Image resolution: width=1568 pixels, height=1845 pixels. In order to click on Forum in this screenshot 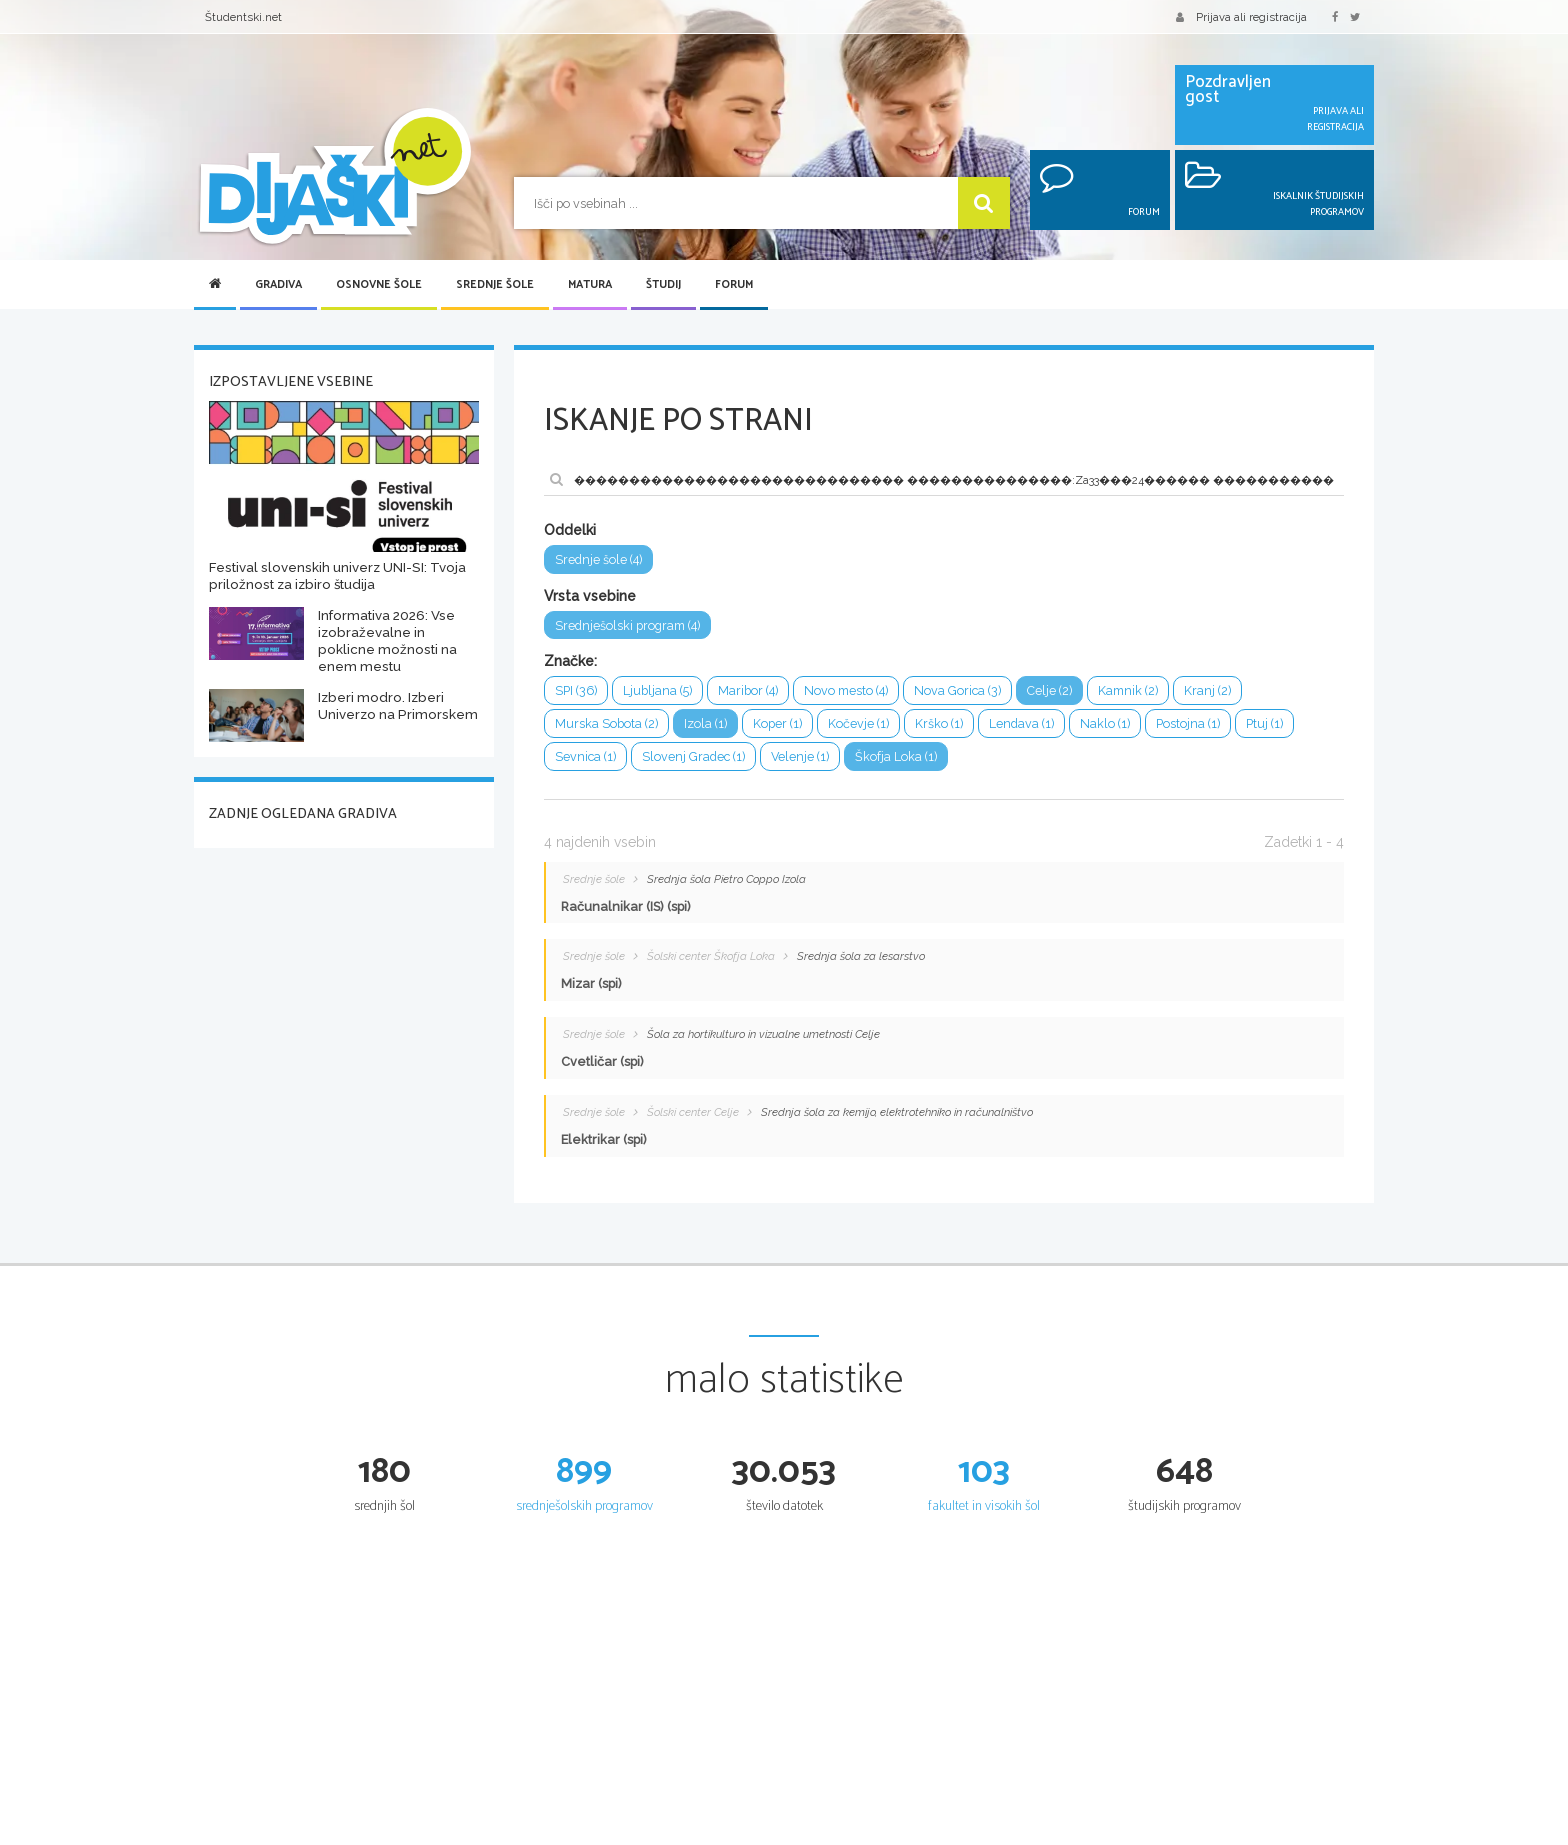, I will do `click(734, 285)`.